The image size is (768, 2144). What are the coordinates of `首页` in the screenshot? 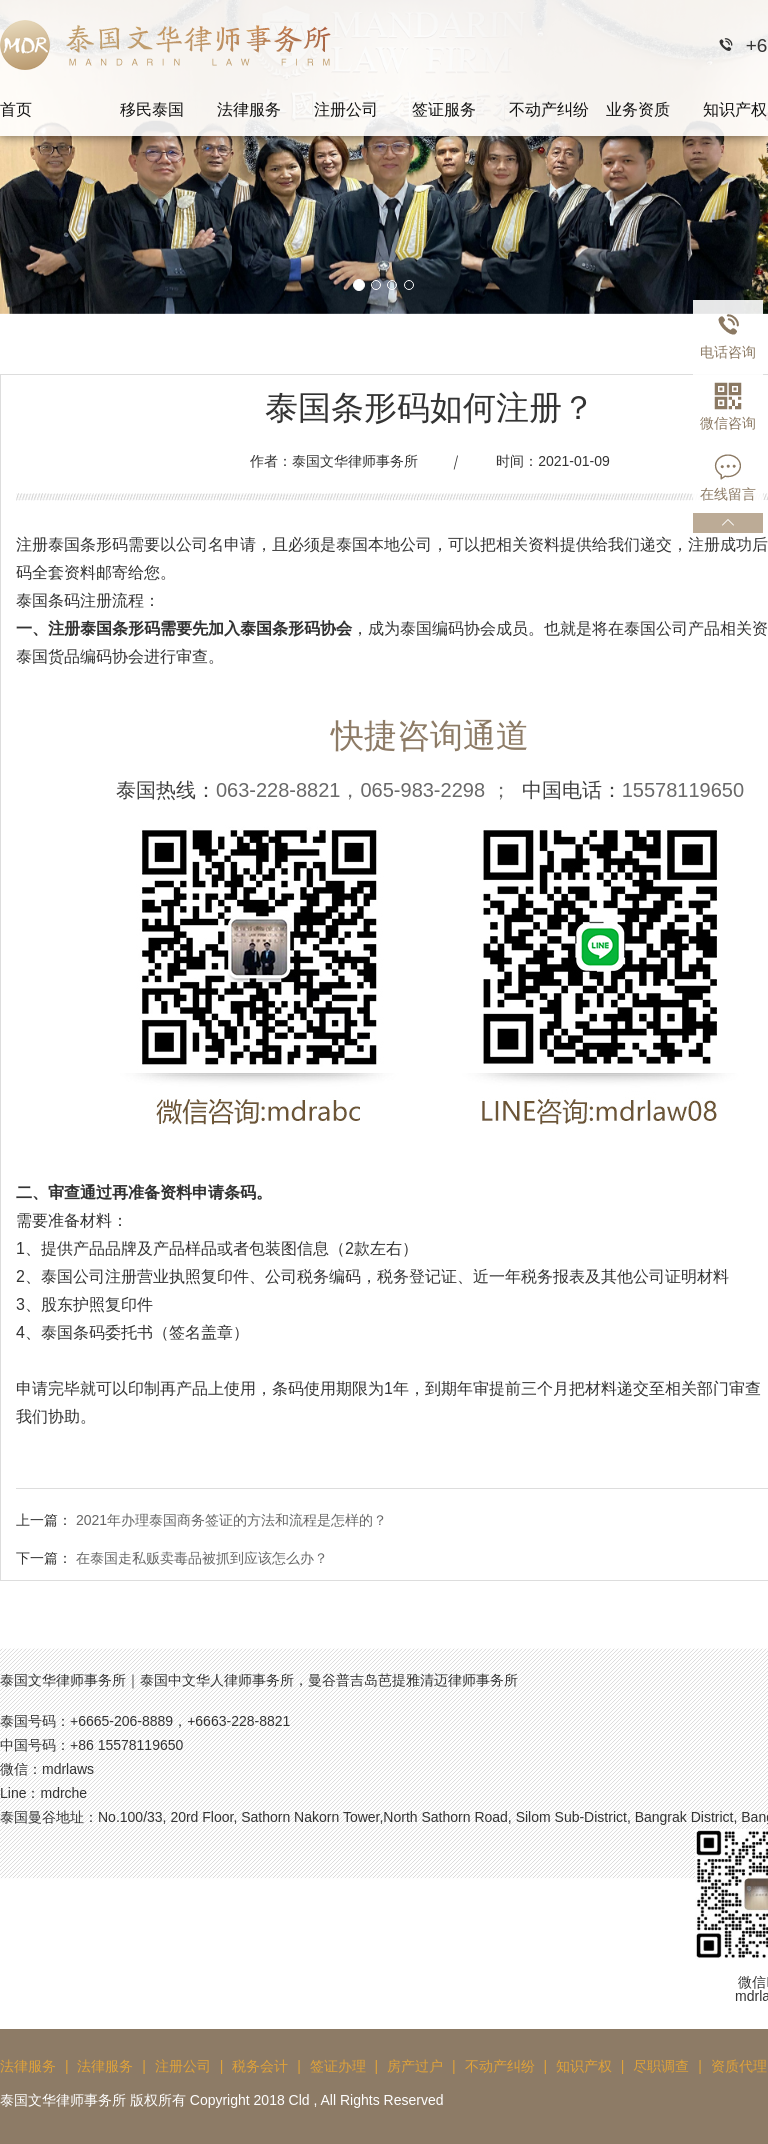 It's located at (16, 109).